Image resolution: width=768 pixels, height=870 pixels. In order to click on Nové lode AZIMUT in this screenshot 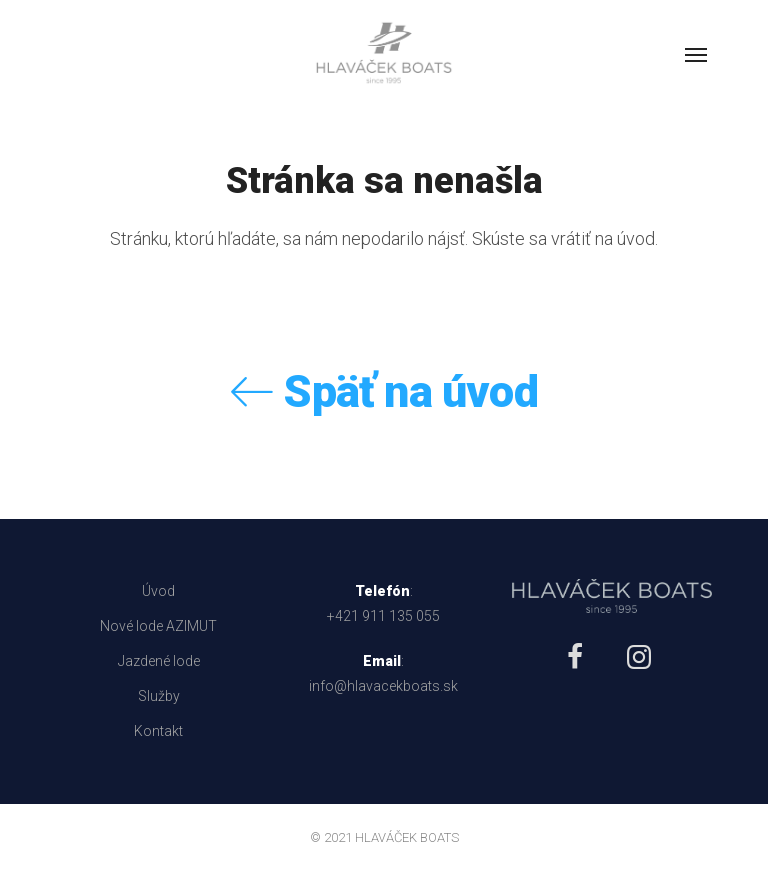, I will do `click(158, 626)`.